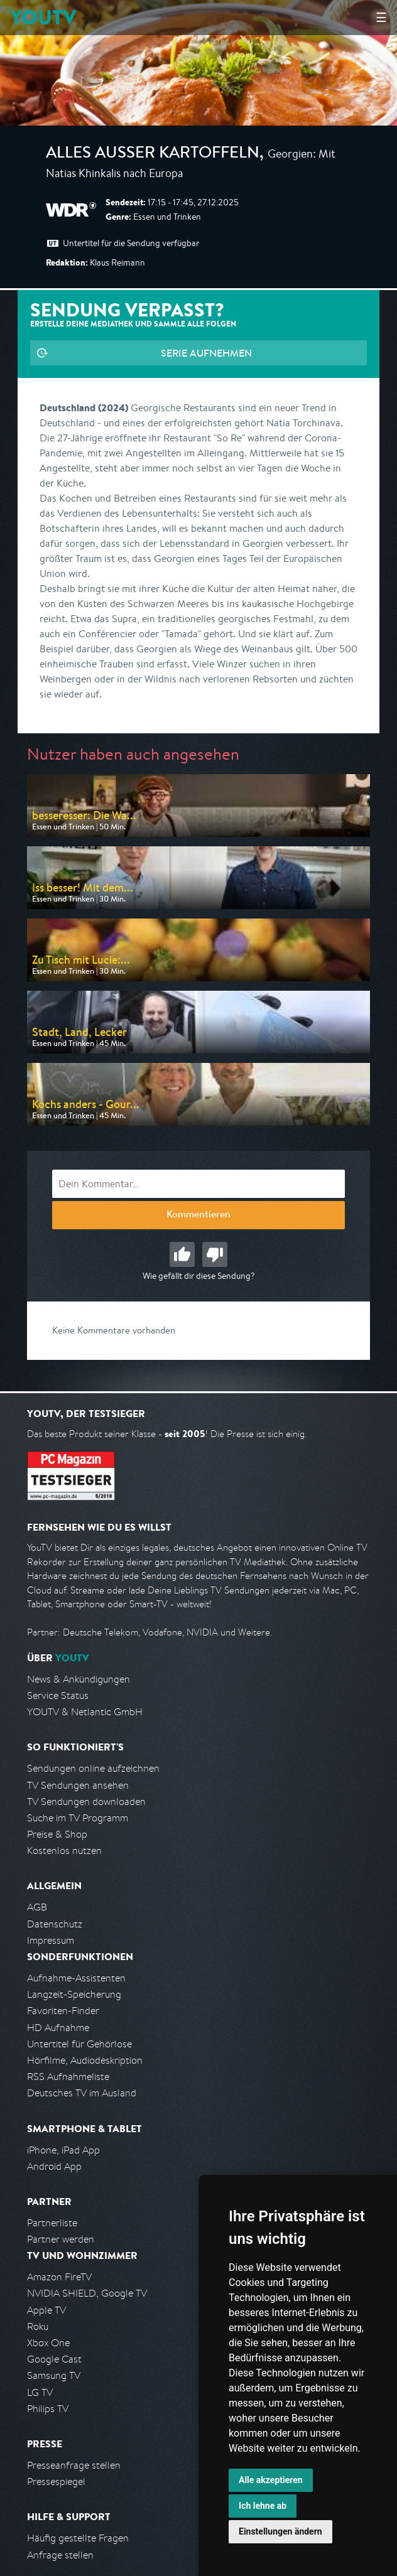 The height and width of the screenshot is (2576, 397). I want to click on LG TV, so click(40, 2392).